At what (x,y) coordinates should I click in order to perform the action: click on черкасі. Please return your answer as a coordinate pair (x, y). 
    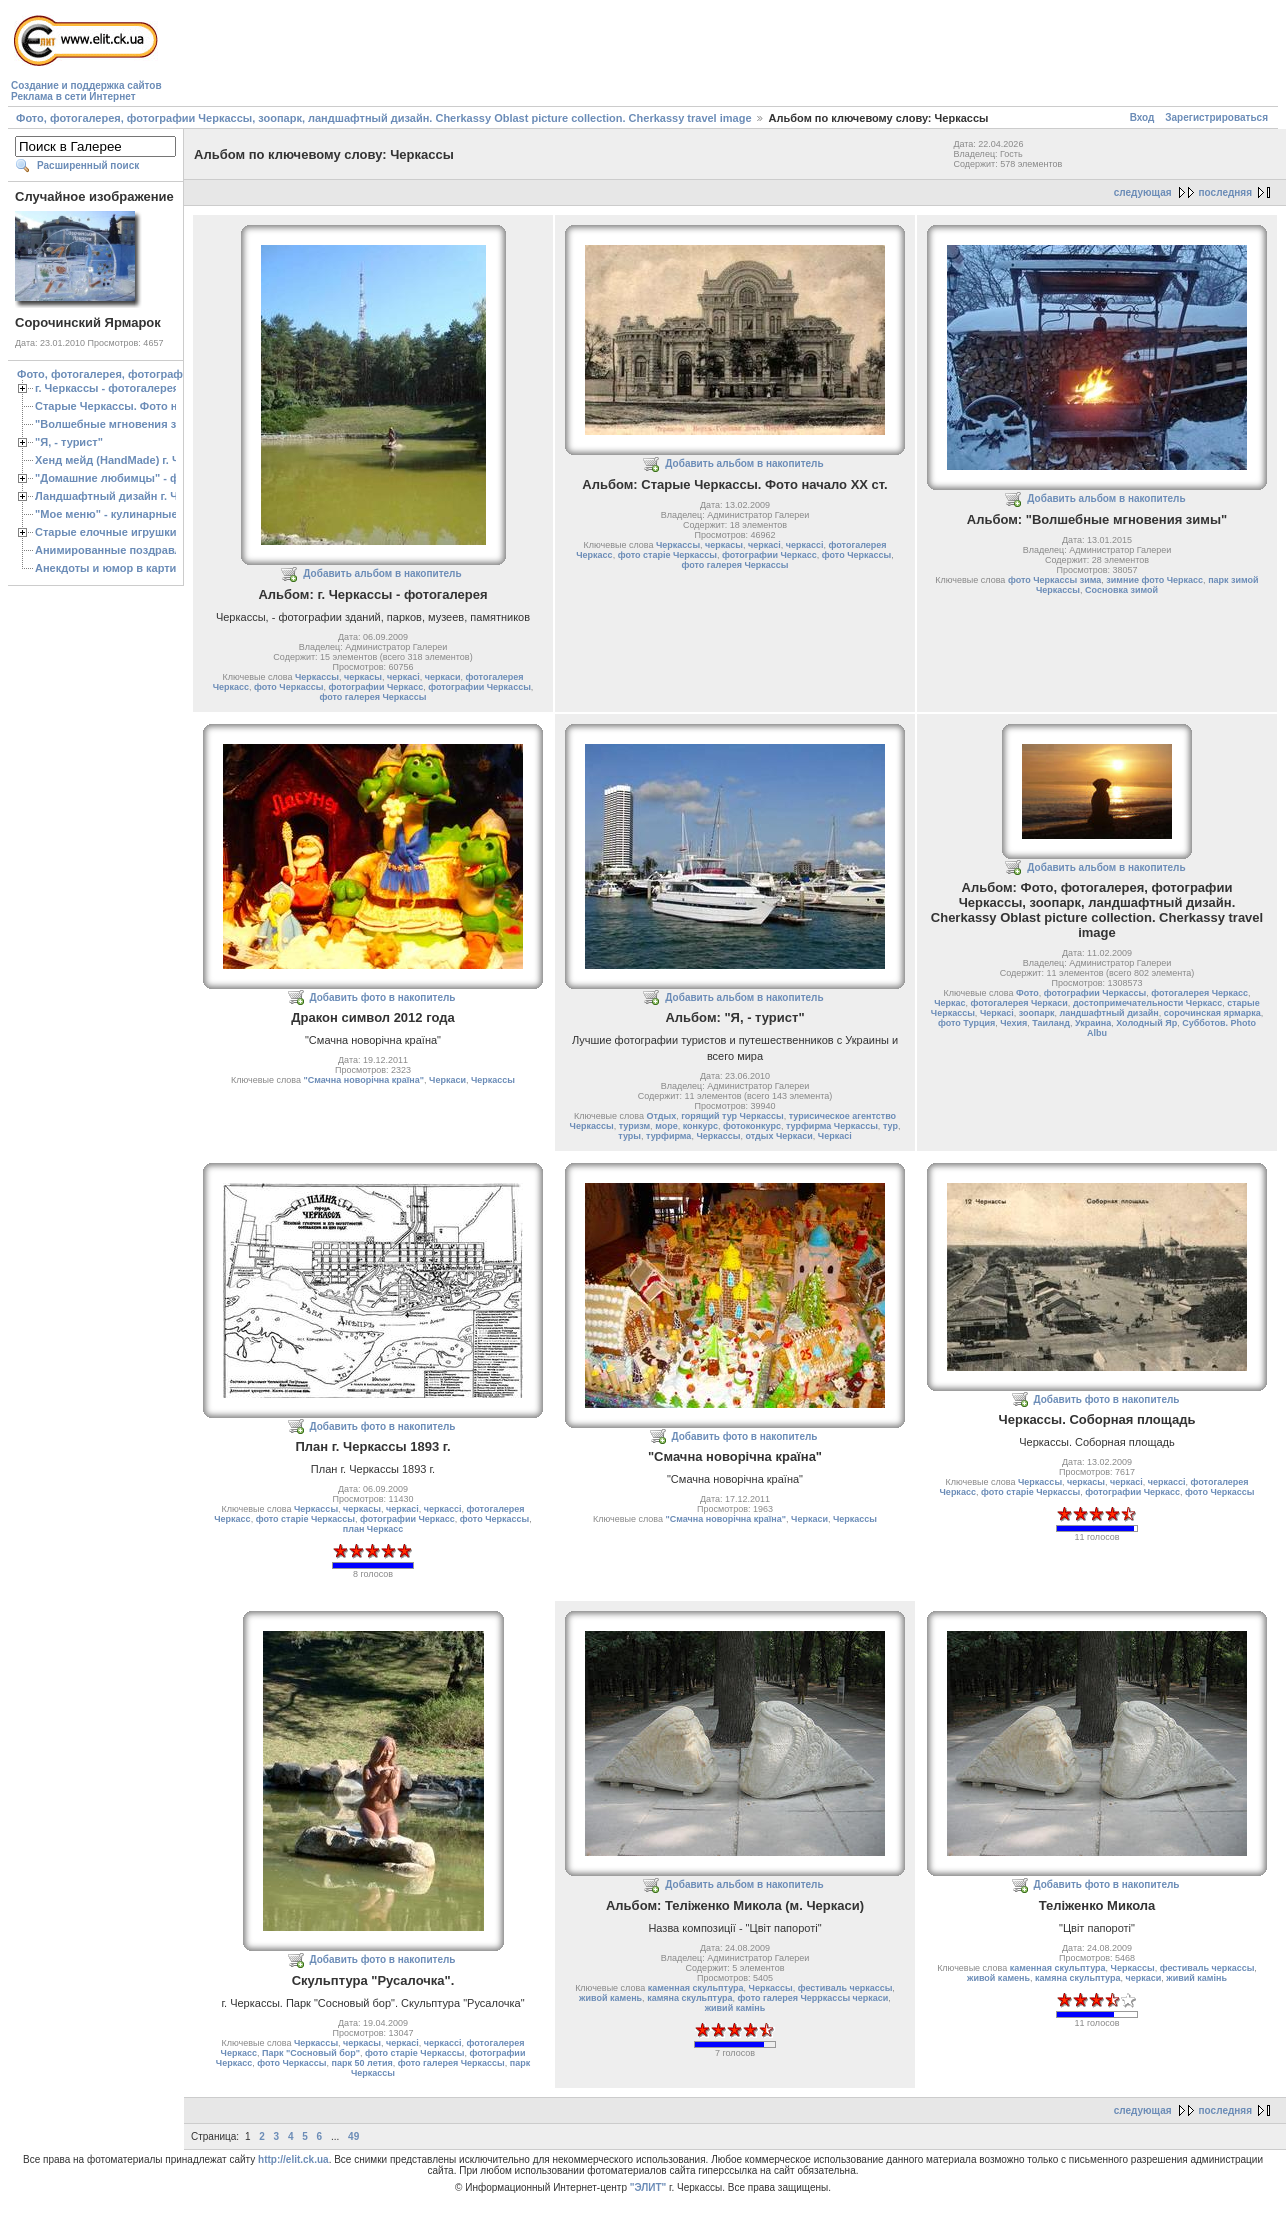
    Looking at the image, I should click on (403, 677).